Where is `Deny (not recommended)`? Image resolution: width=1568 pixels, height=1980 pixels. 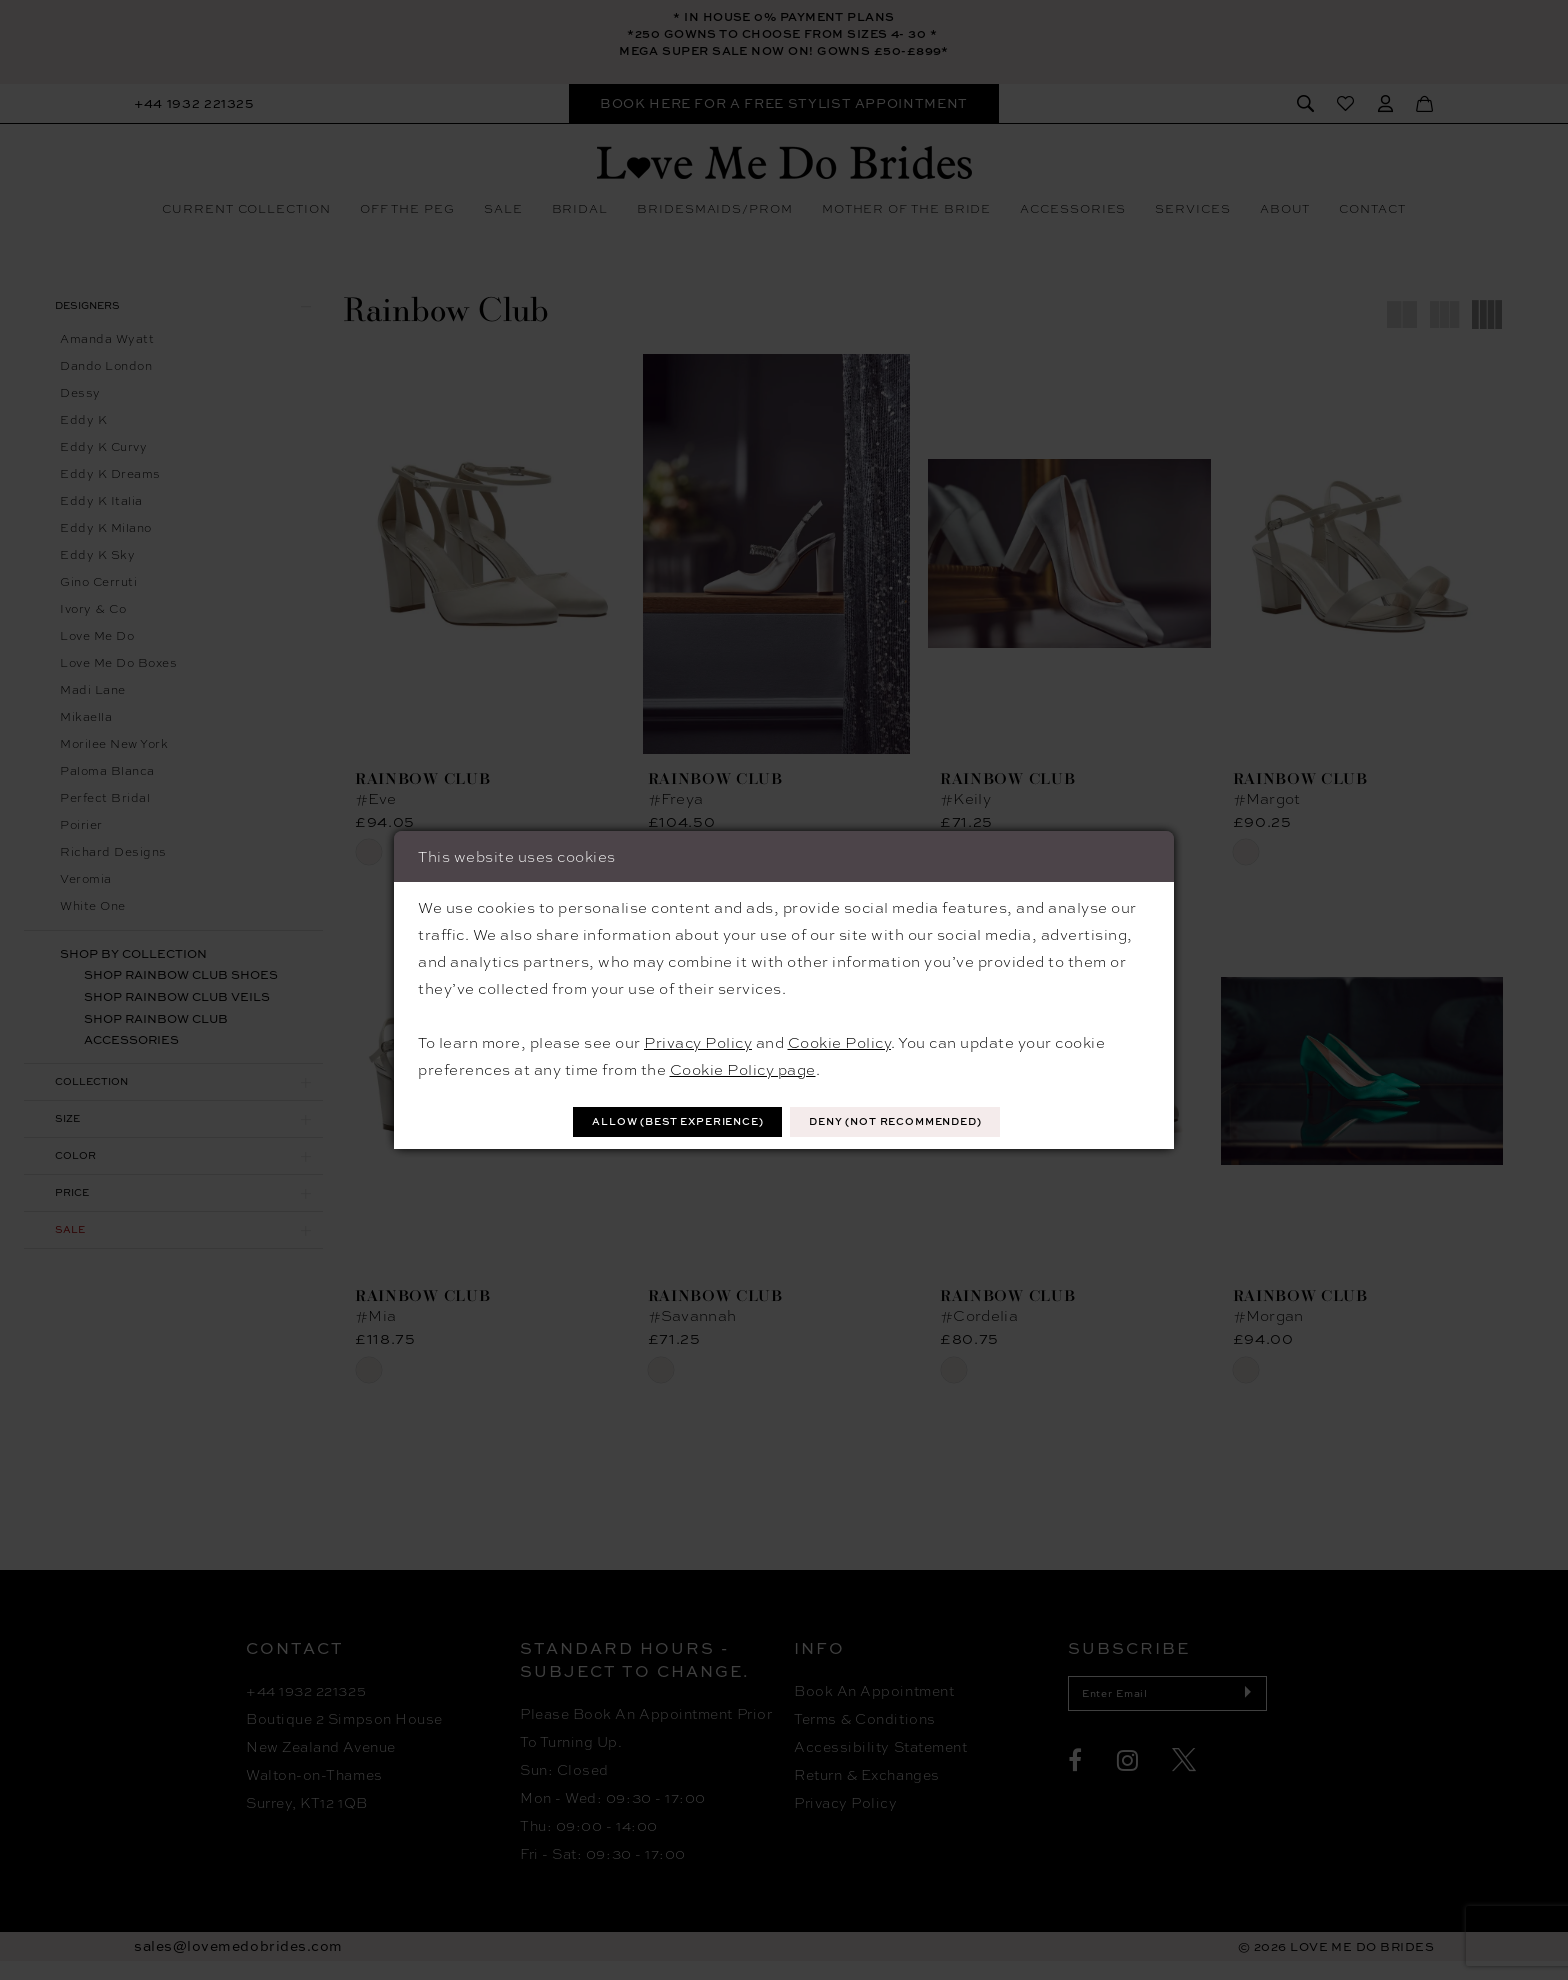 Deny (not recommended) is located at coordinates (918, 1121).